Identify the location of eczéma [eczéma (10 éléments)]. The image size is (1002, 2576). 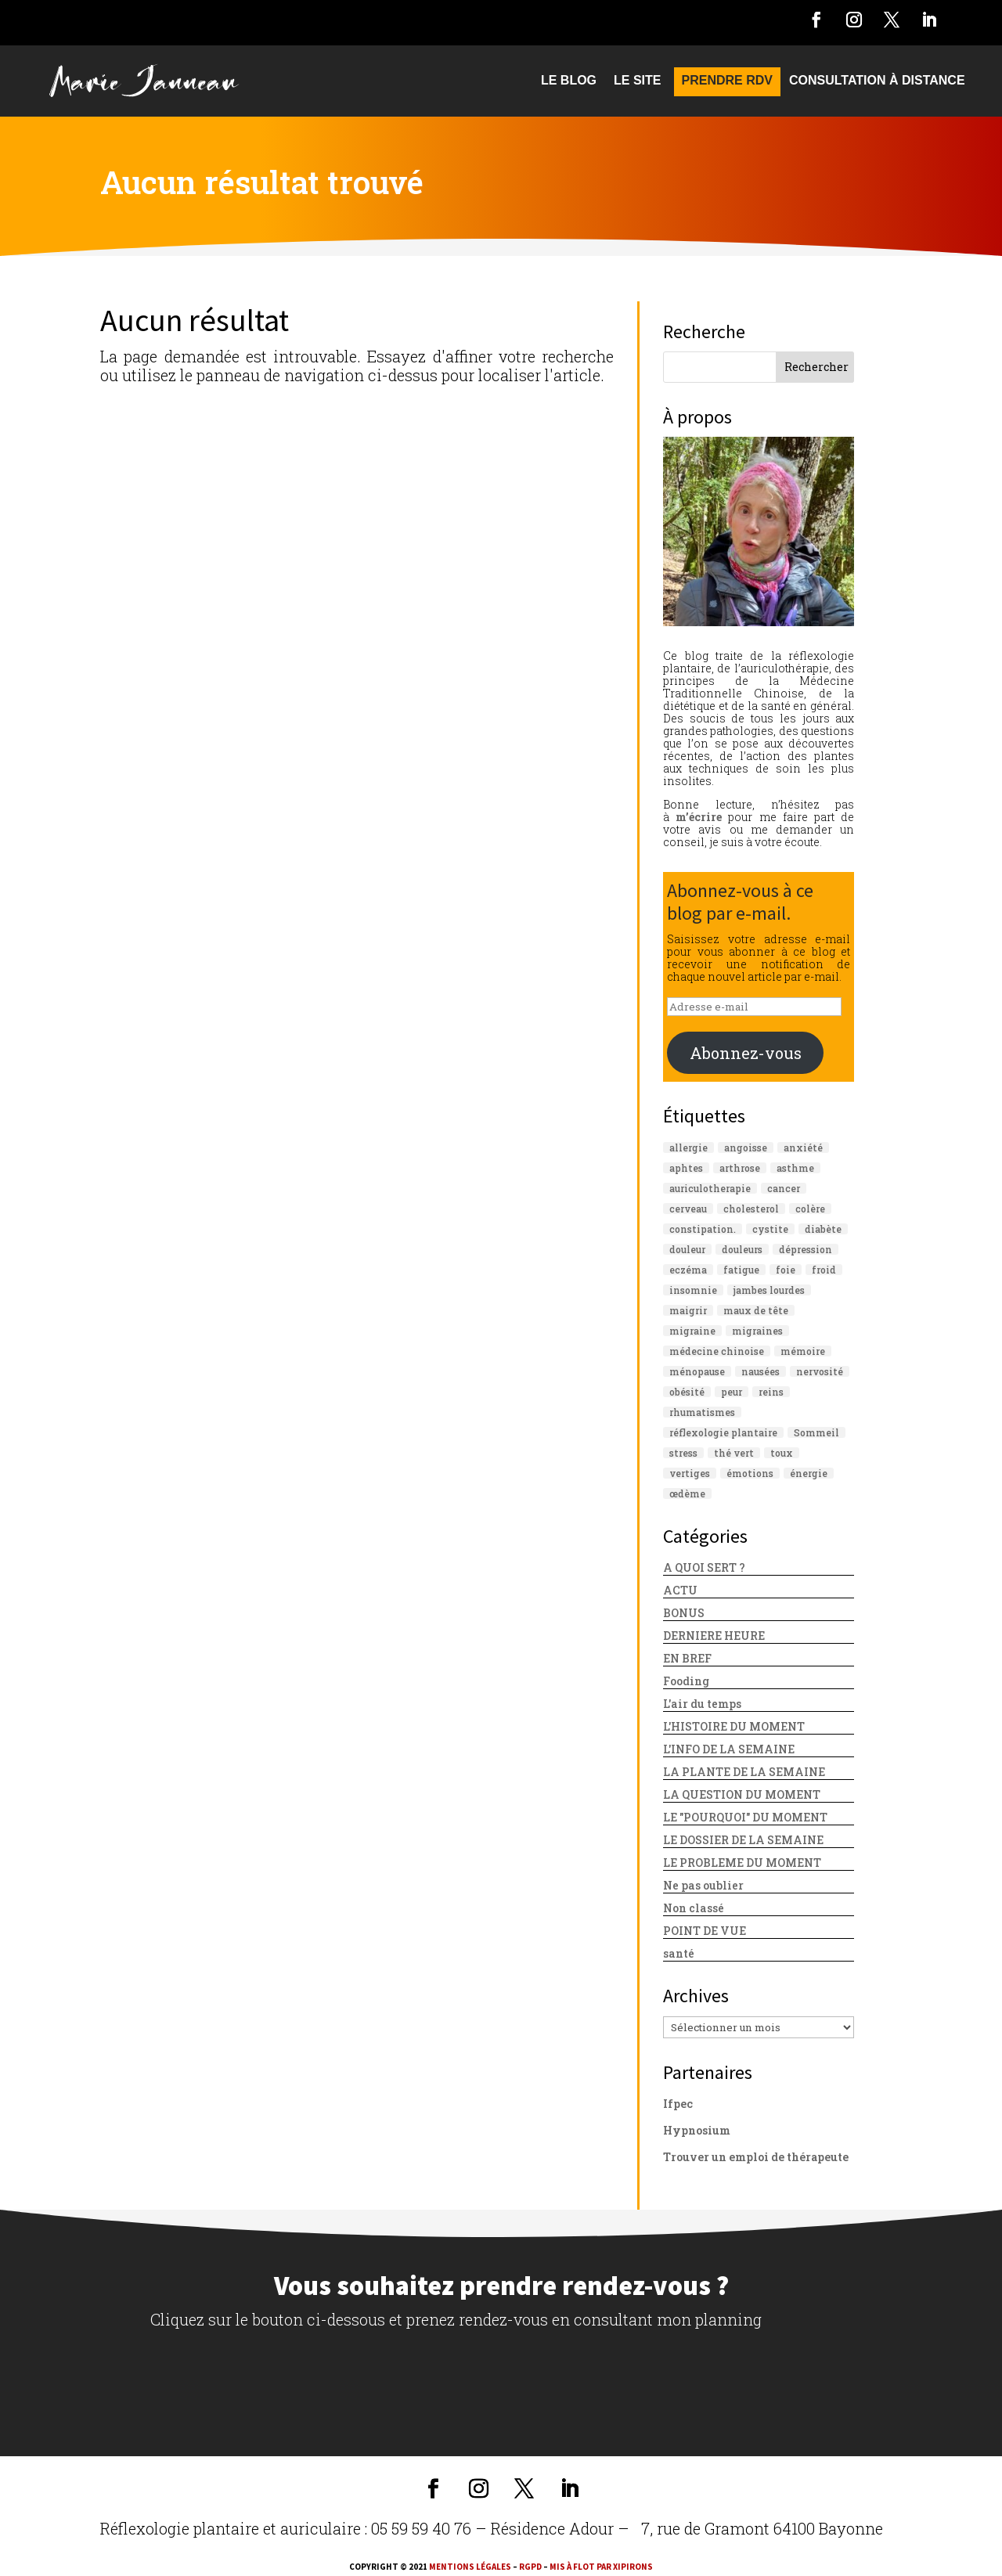
(688, 1269).